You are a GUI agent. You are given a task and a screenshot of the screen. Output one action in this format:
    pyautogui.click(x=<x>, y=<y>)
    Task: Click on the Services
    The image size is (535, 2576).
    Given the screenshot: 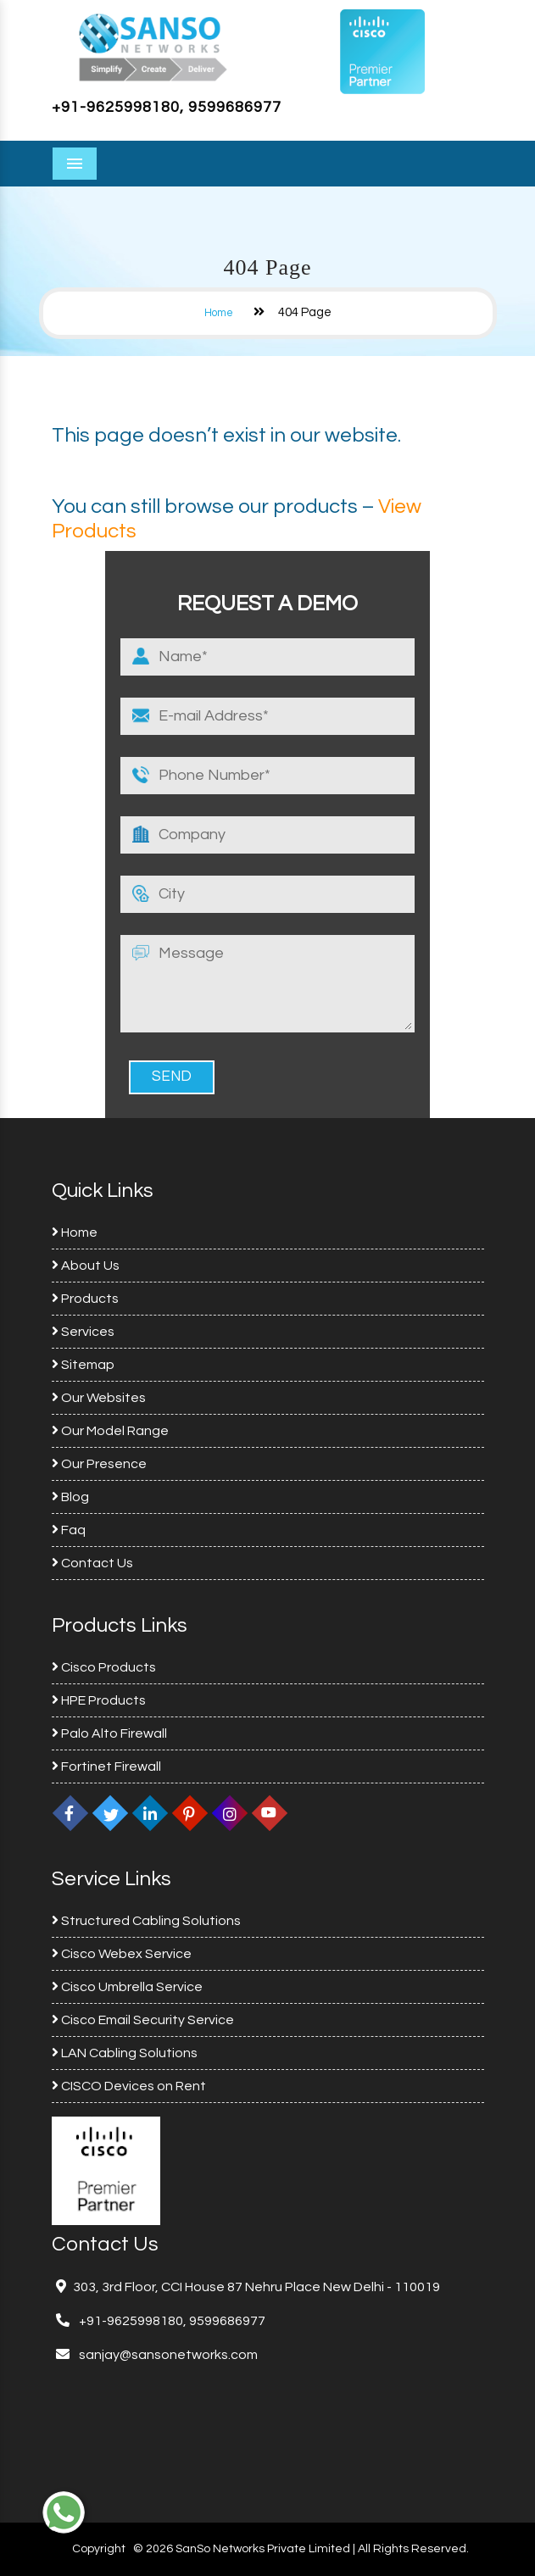 What is the action you would take?
    pyautogui.click(x=83, y=1331)
    